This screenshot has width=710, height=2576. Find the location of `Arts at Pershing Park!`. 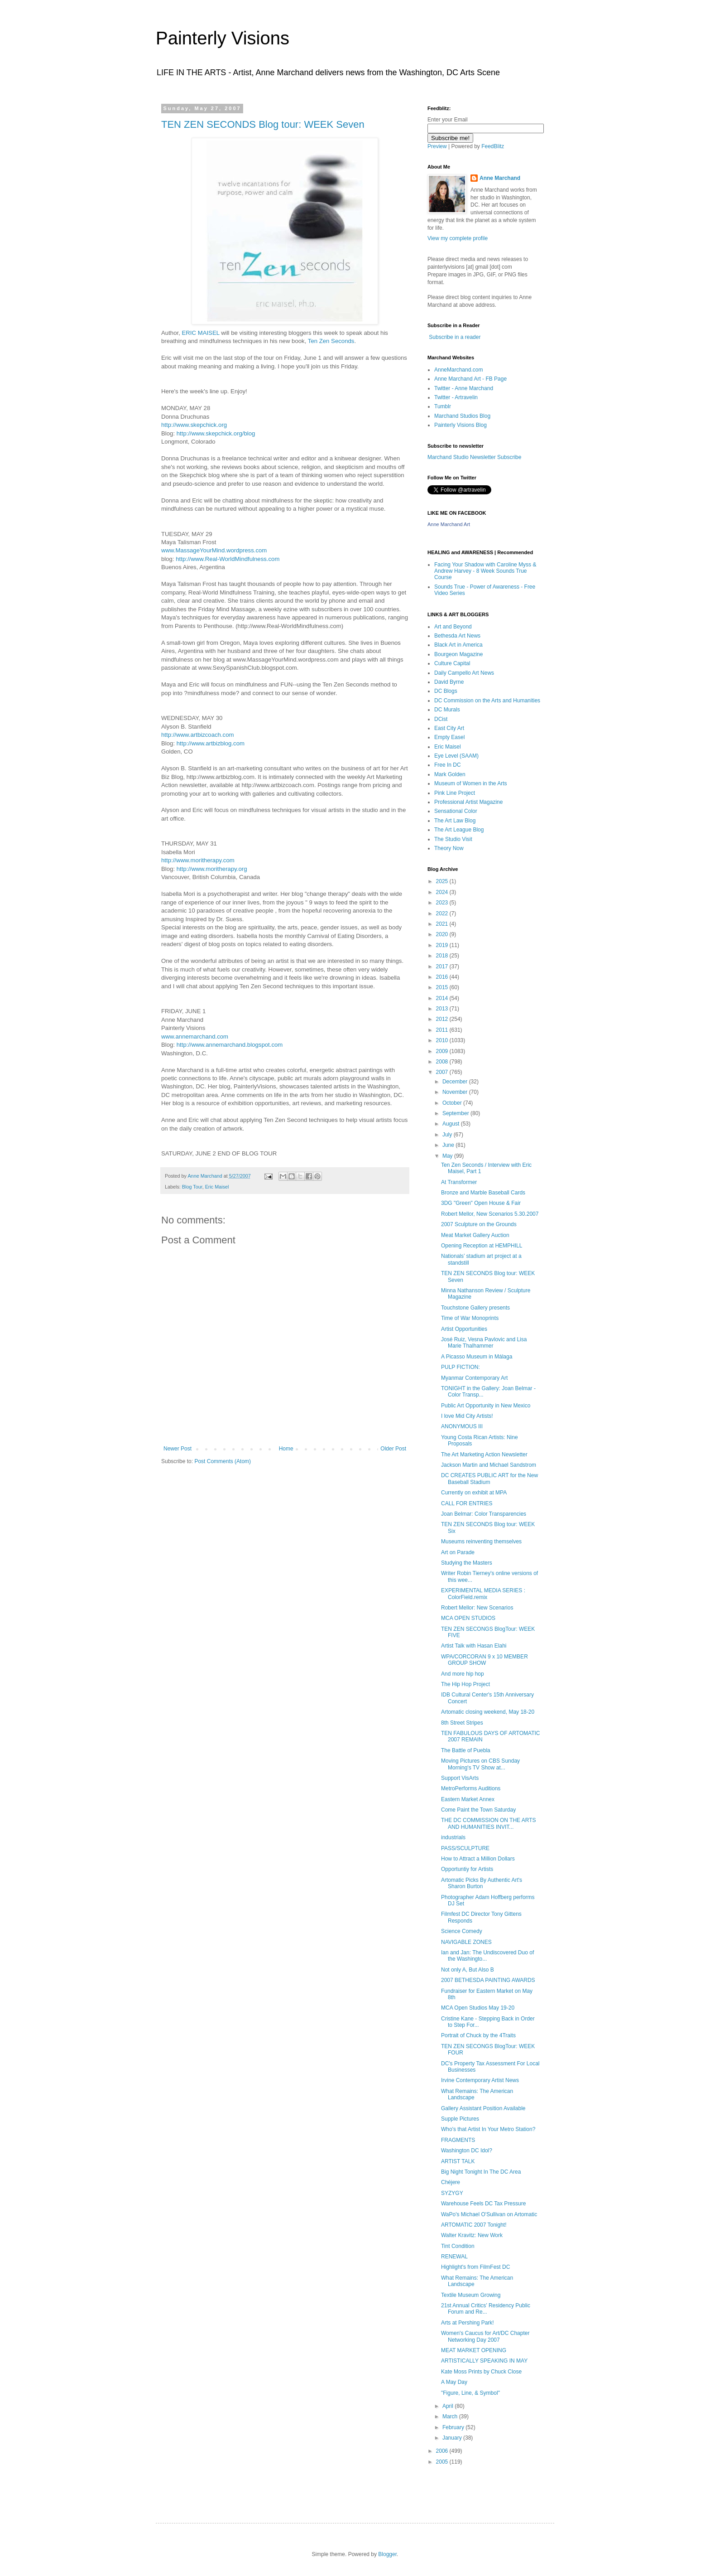

Arts at Pershing Park! is located at coordinates (467, 2323).